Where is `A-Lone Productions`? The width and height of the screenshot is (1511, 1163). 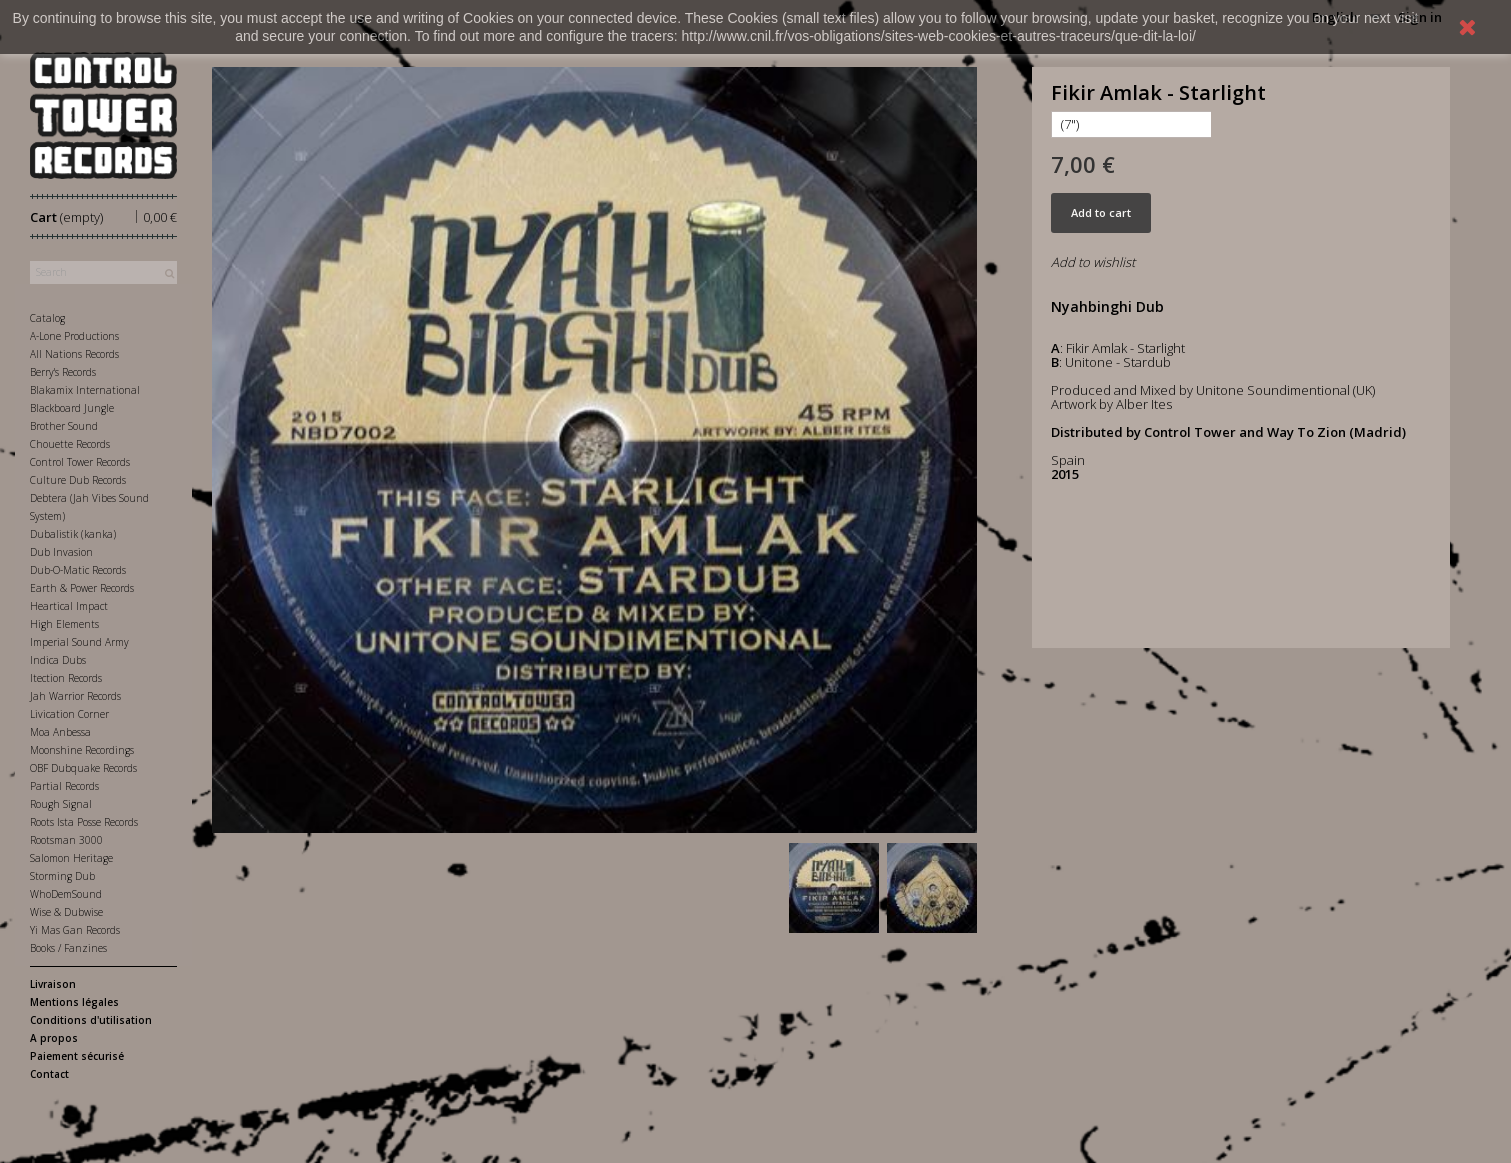
A-Lone Productions is located at coordinates (74, 336).